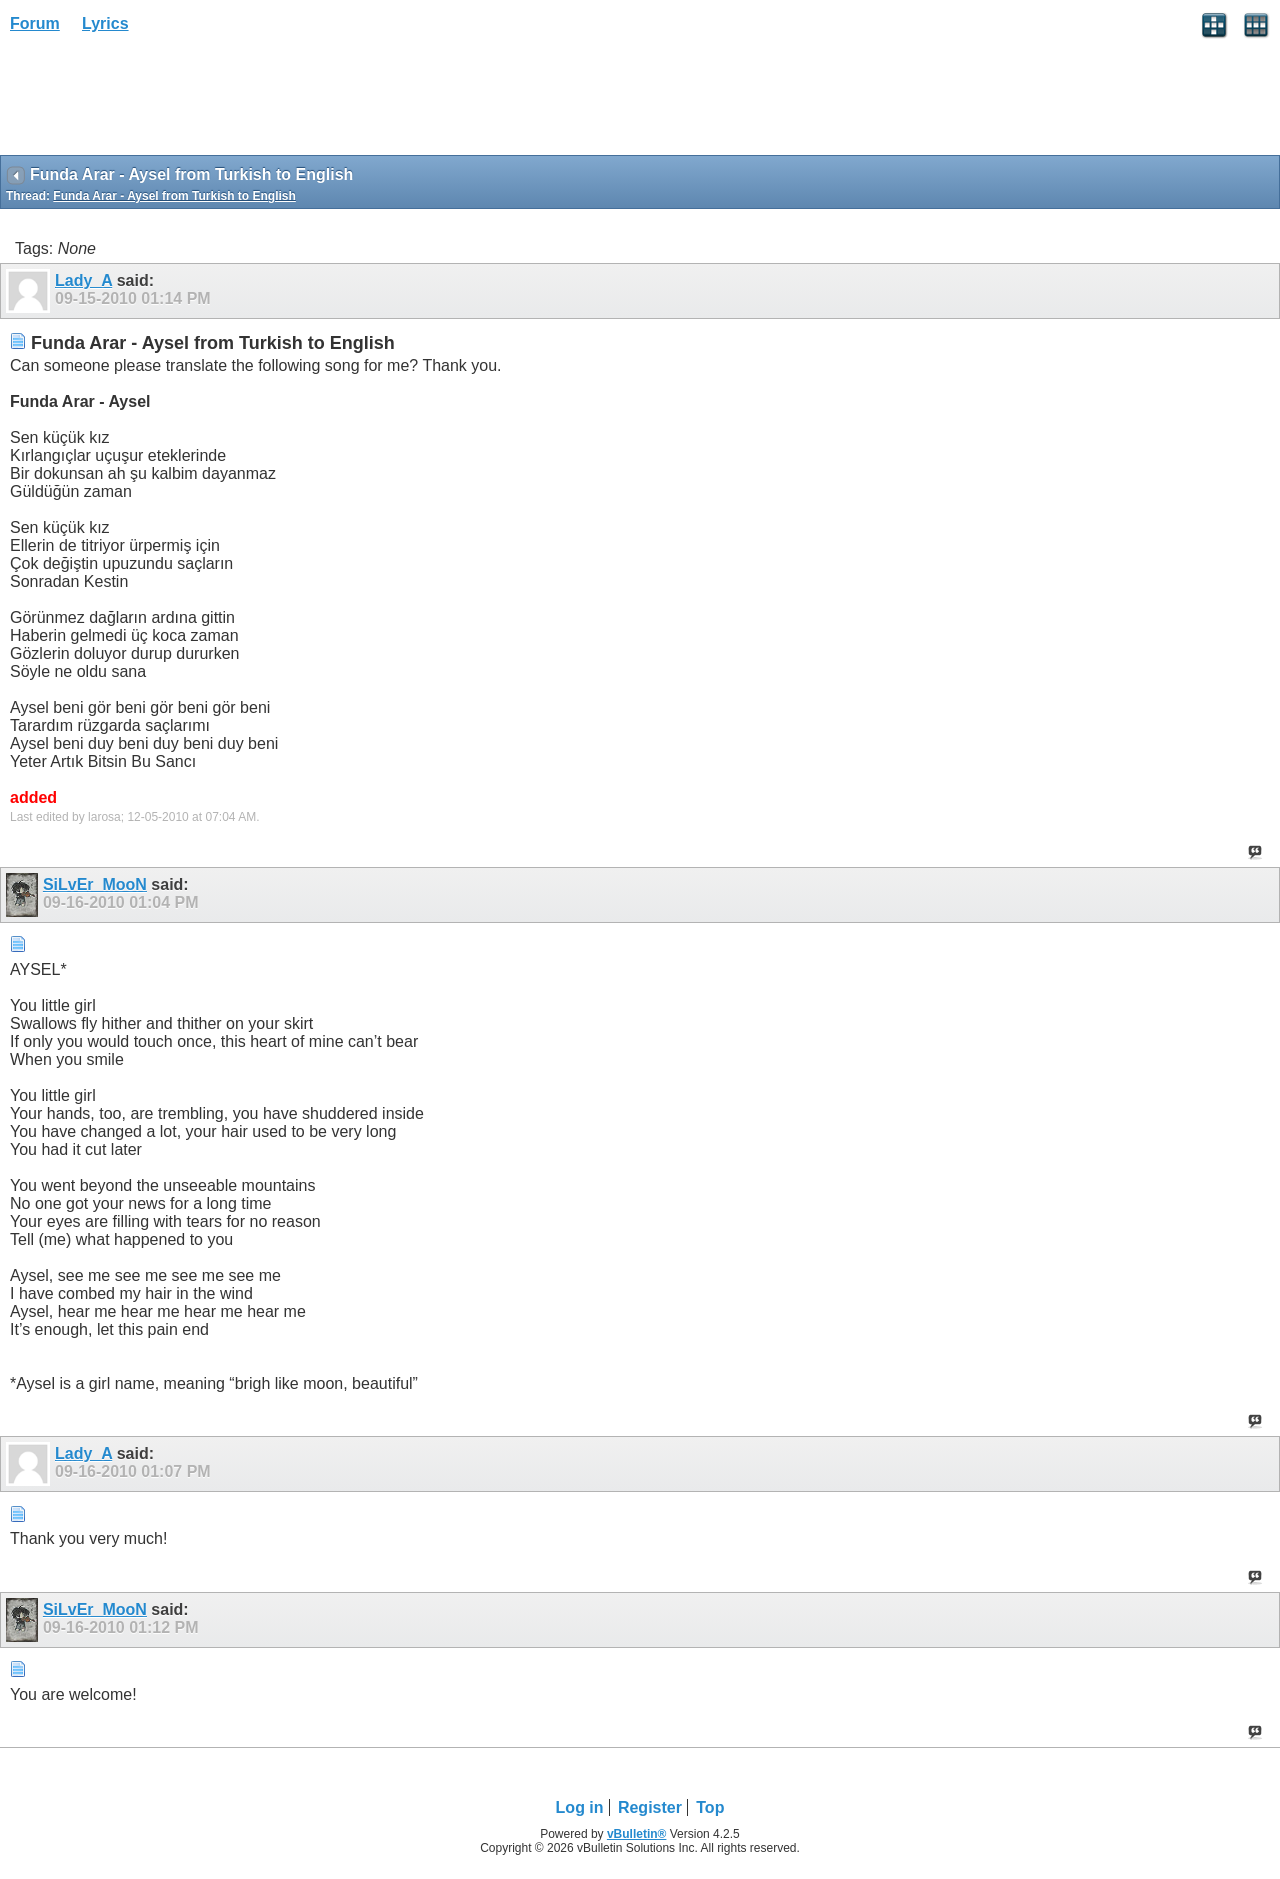 The height and width of the screenshot is (1879, 1280). I want to click on Funda Arar - Aysel from Turkish to English, so click(174, 196).